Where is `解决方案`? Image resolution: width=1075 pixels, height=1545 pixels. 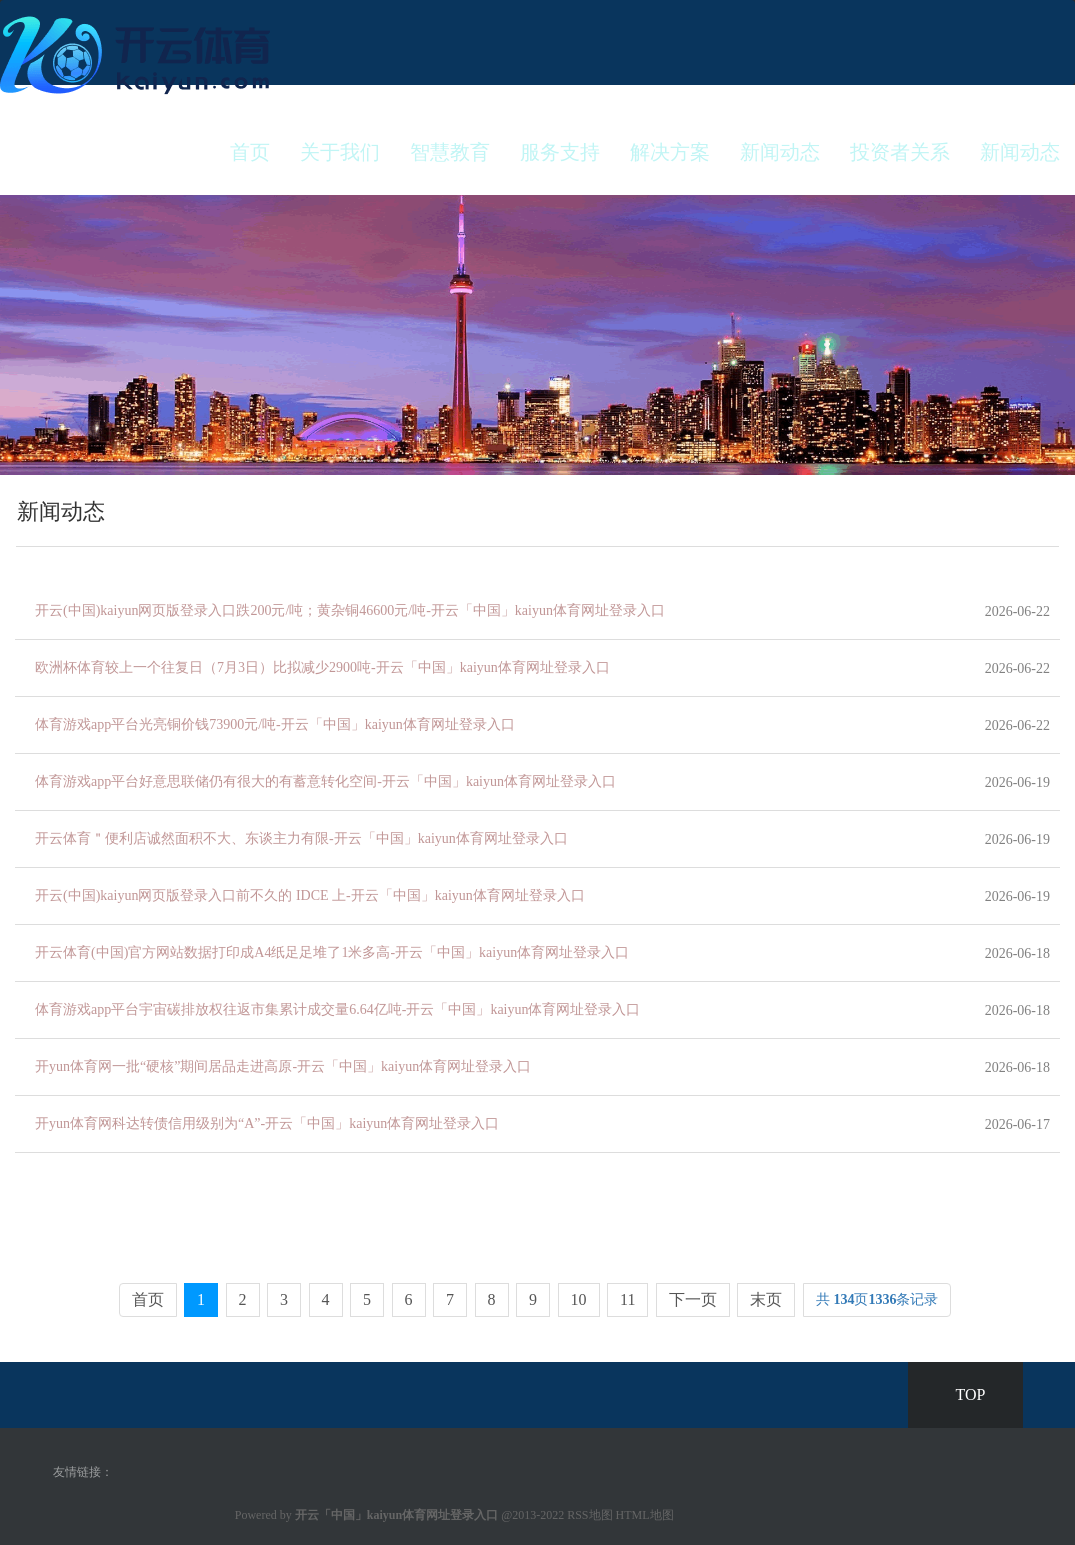
解决方案 is located at coordinates (670, 152).